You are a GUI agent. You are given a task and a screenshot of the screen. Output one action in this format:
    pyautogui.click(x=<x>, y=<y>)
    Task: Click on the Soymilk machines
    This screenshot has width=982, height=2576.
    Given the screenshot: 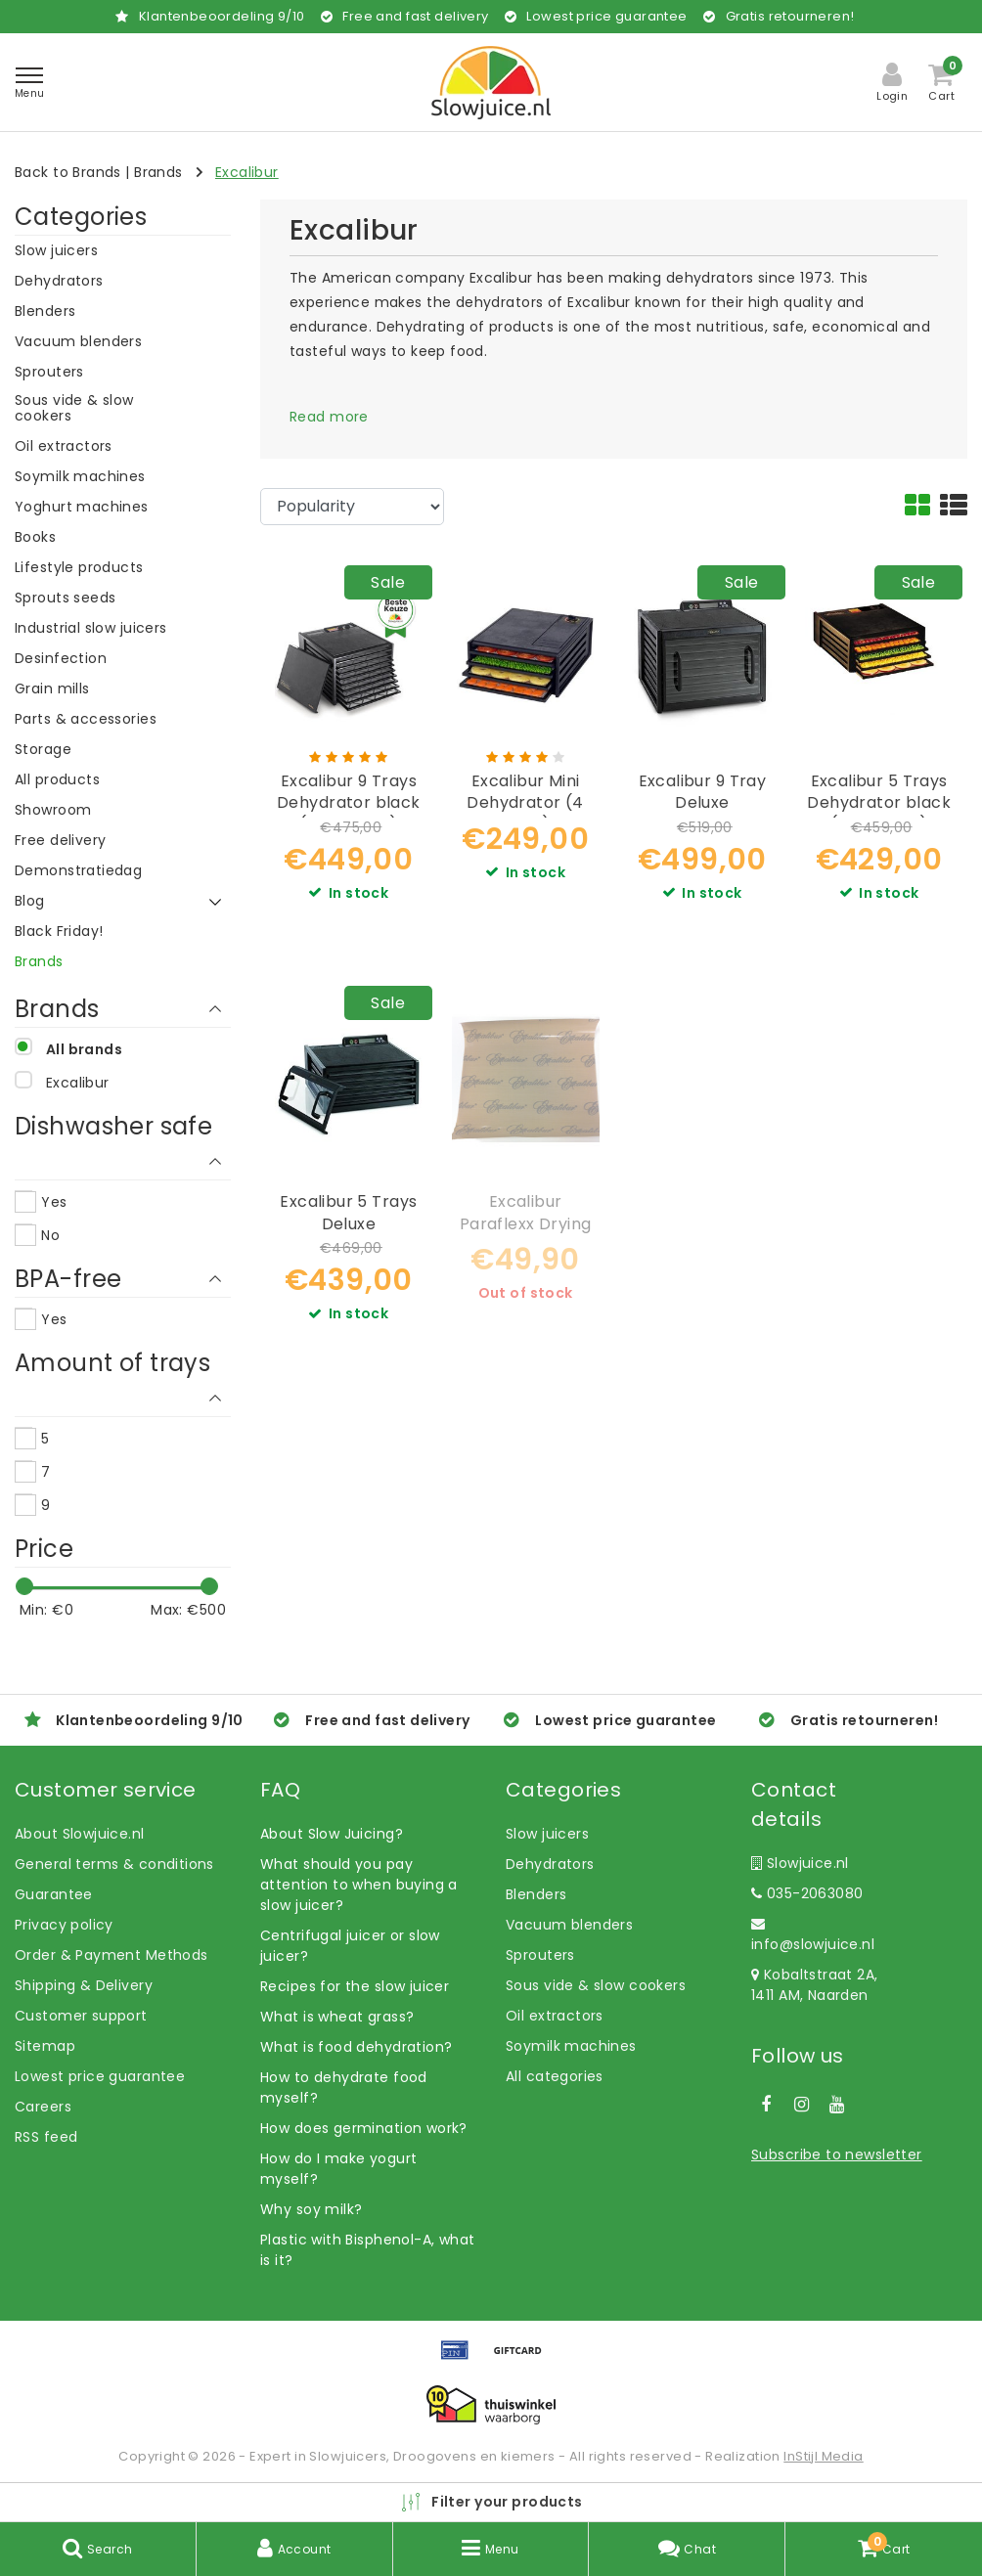 What is the action you would take?
    pyautogui.click(x=571, y=2046)
    